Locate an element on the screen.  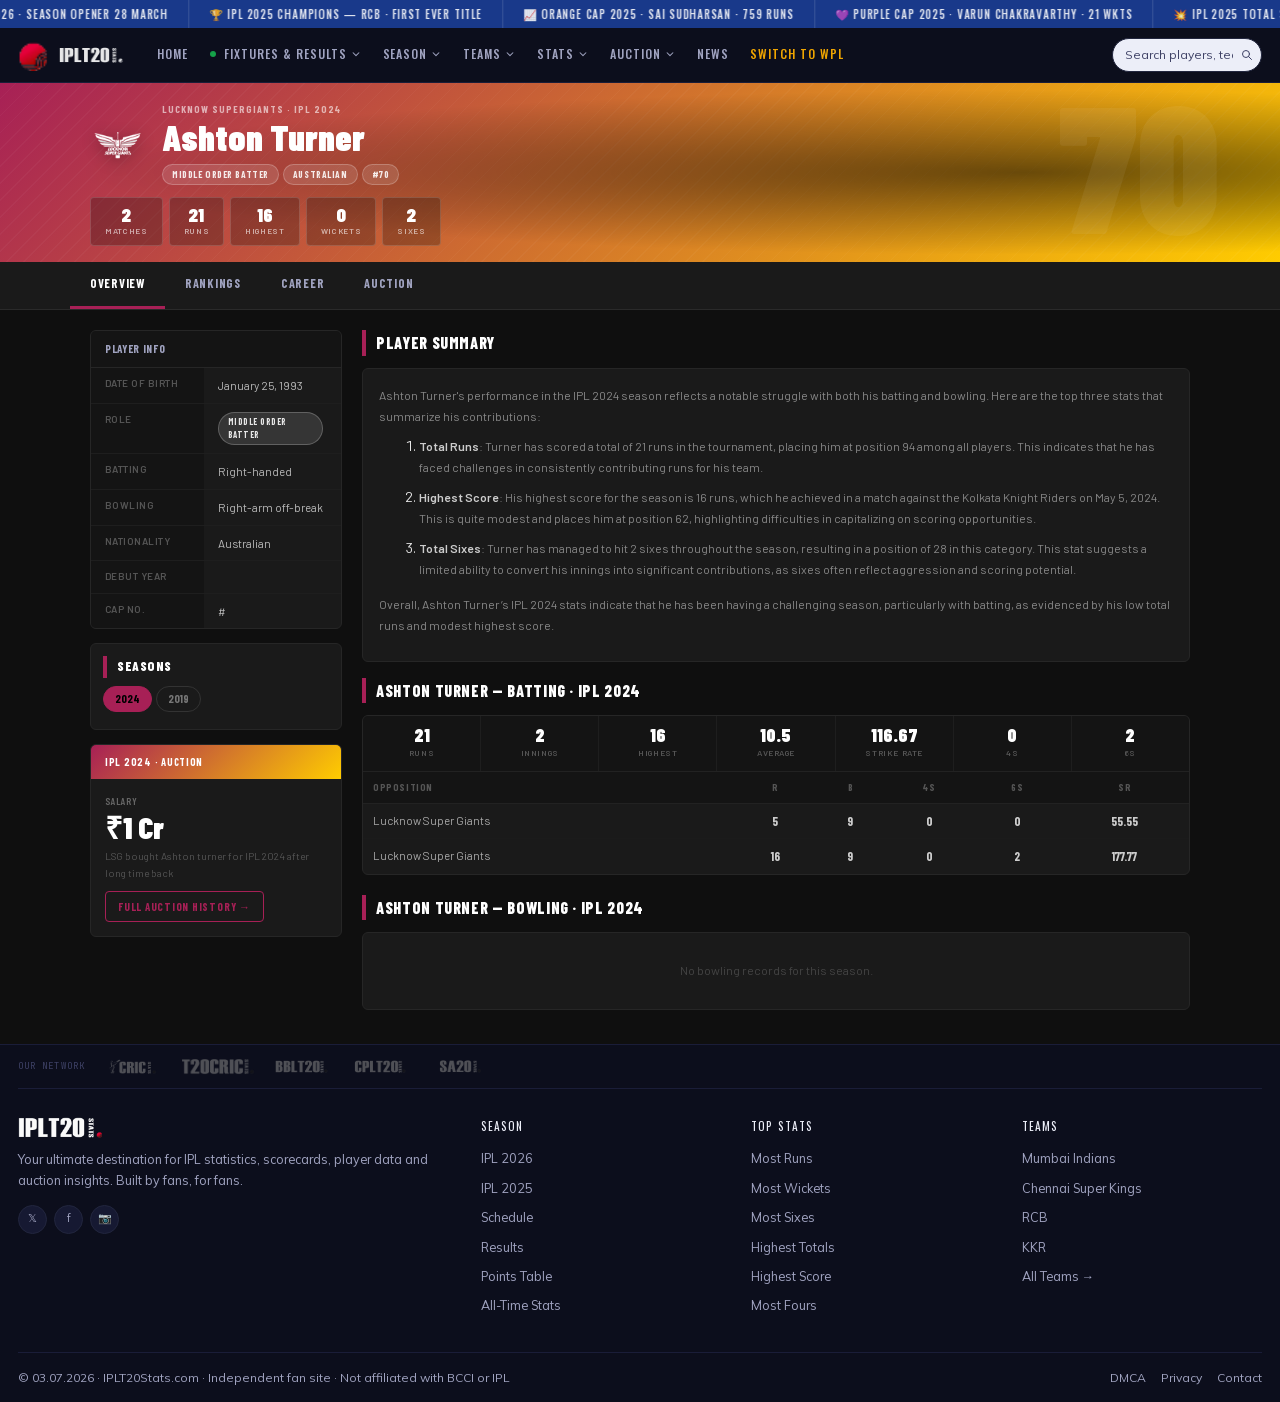
Highest Totals is located at coordinates (793, 1247).